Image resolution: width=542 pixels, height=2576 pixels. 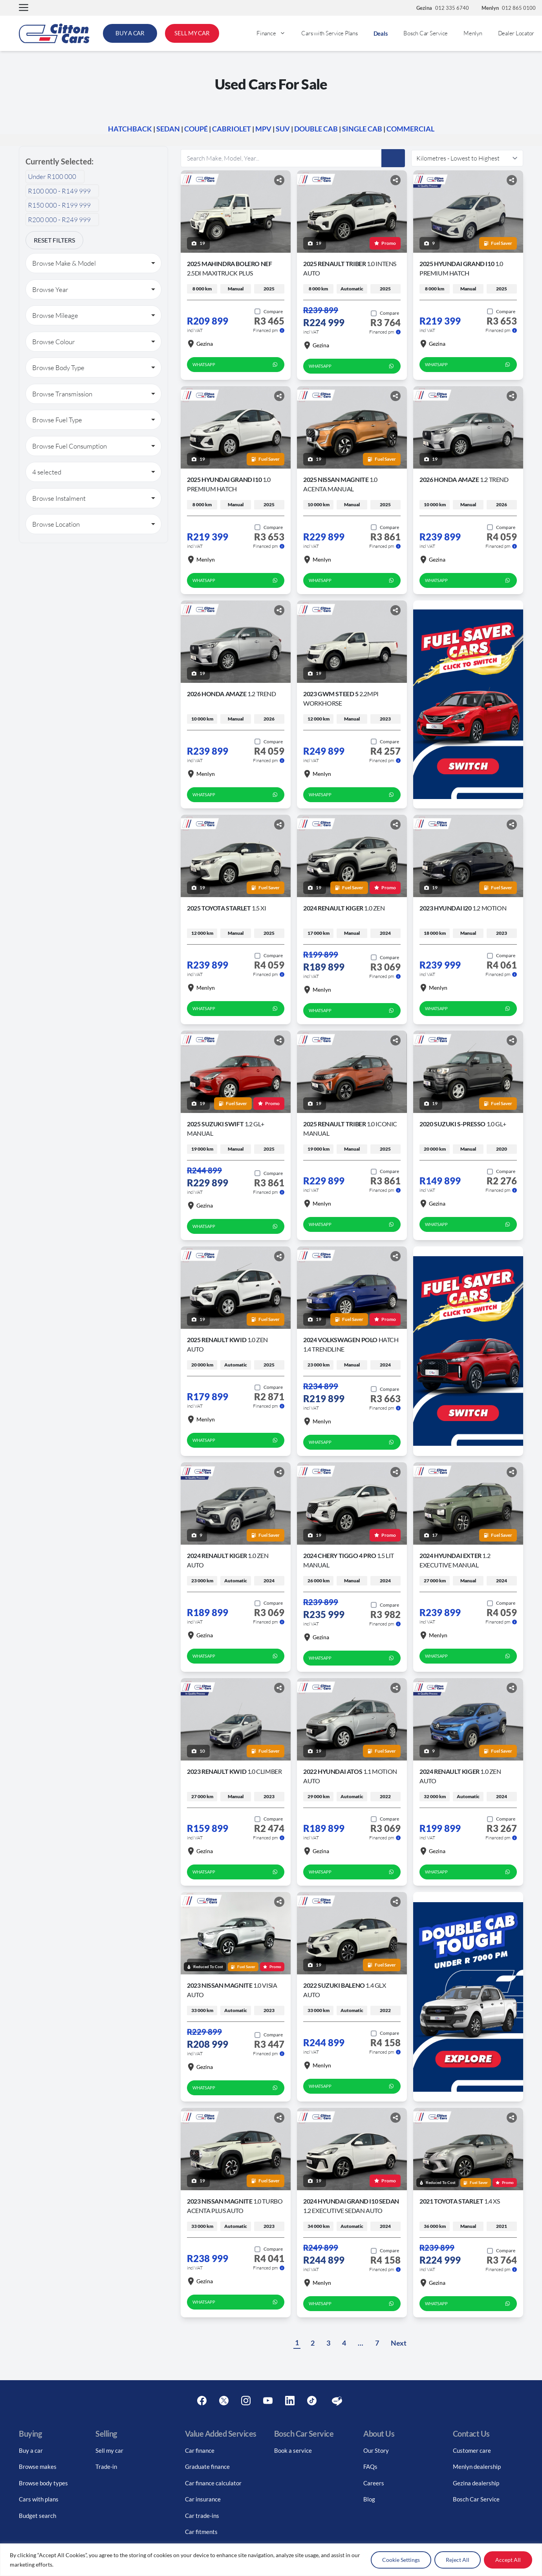 What do you see at coordinates (39, 2499) in the screenshot?
I see `Cars with plans` at bounding box center [39, 2499].